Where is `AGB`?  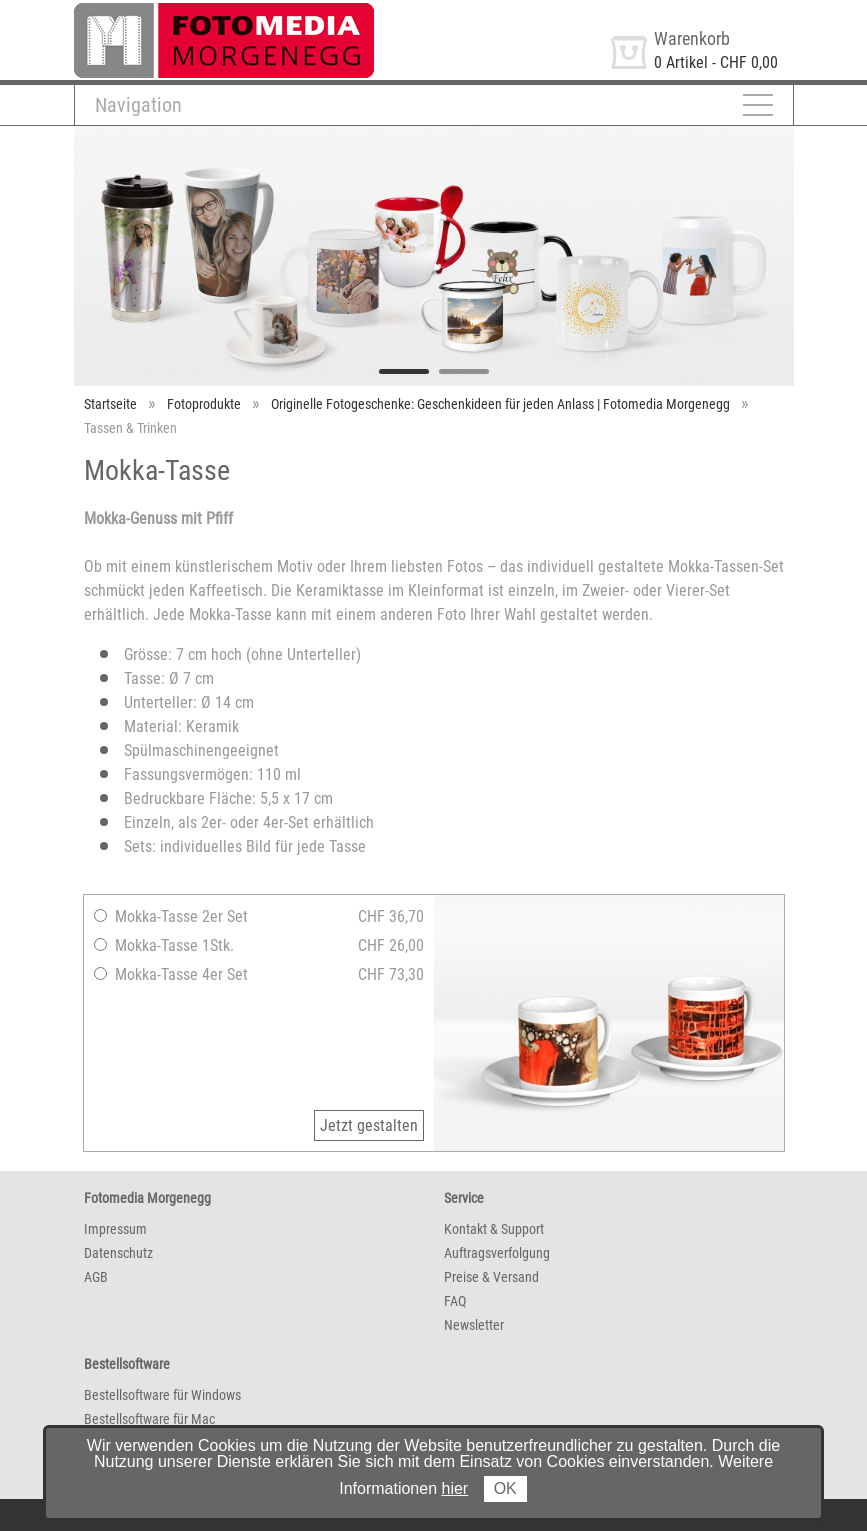 AGB is located at coordinates (96, 1277).